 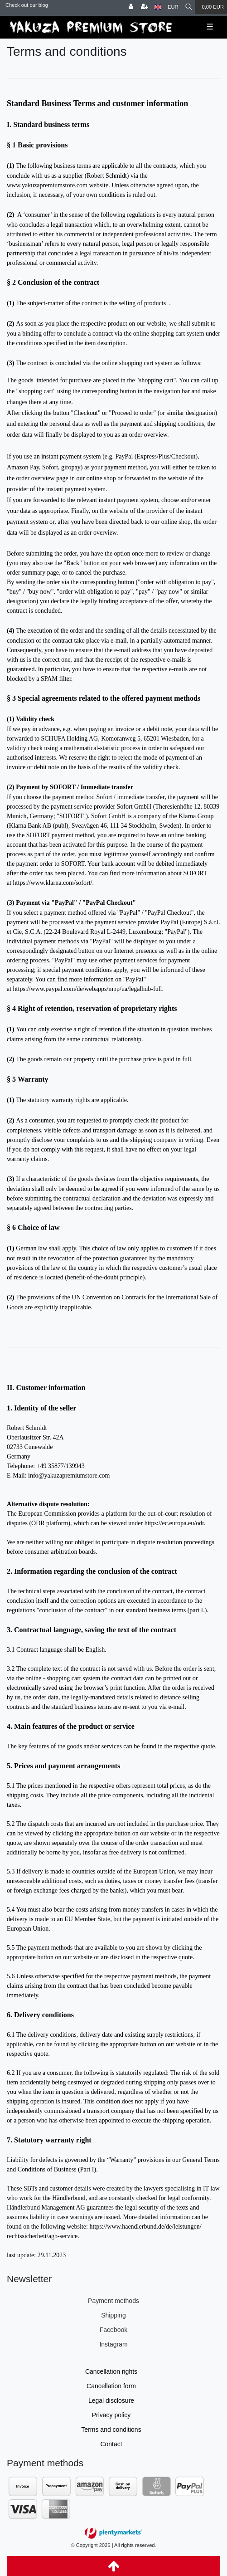 What do you see at coordinates (111, 2386) in the screenshot?
I see `Cancellation form` at bounding box center [111, 2386].